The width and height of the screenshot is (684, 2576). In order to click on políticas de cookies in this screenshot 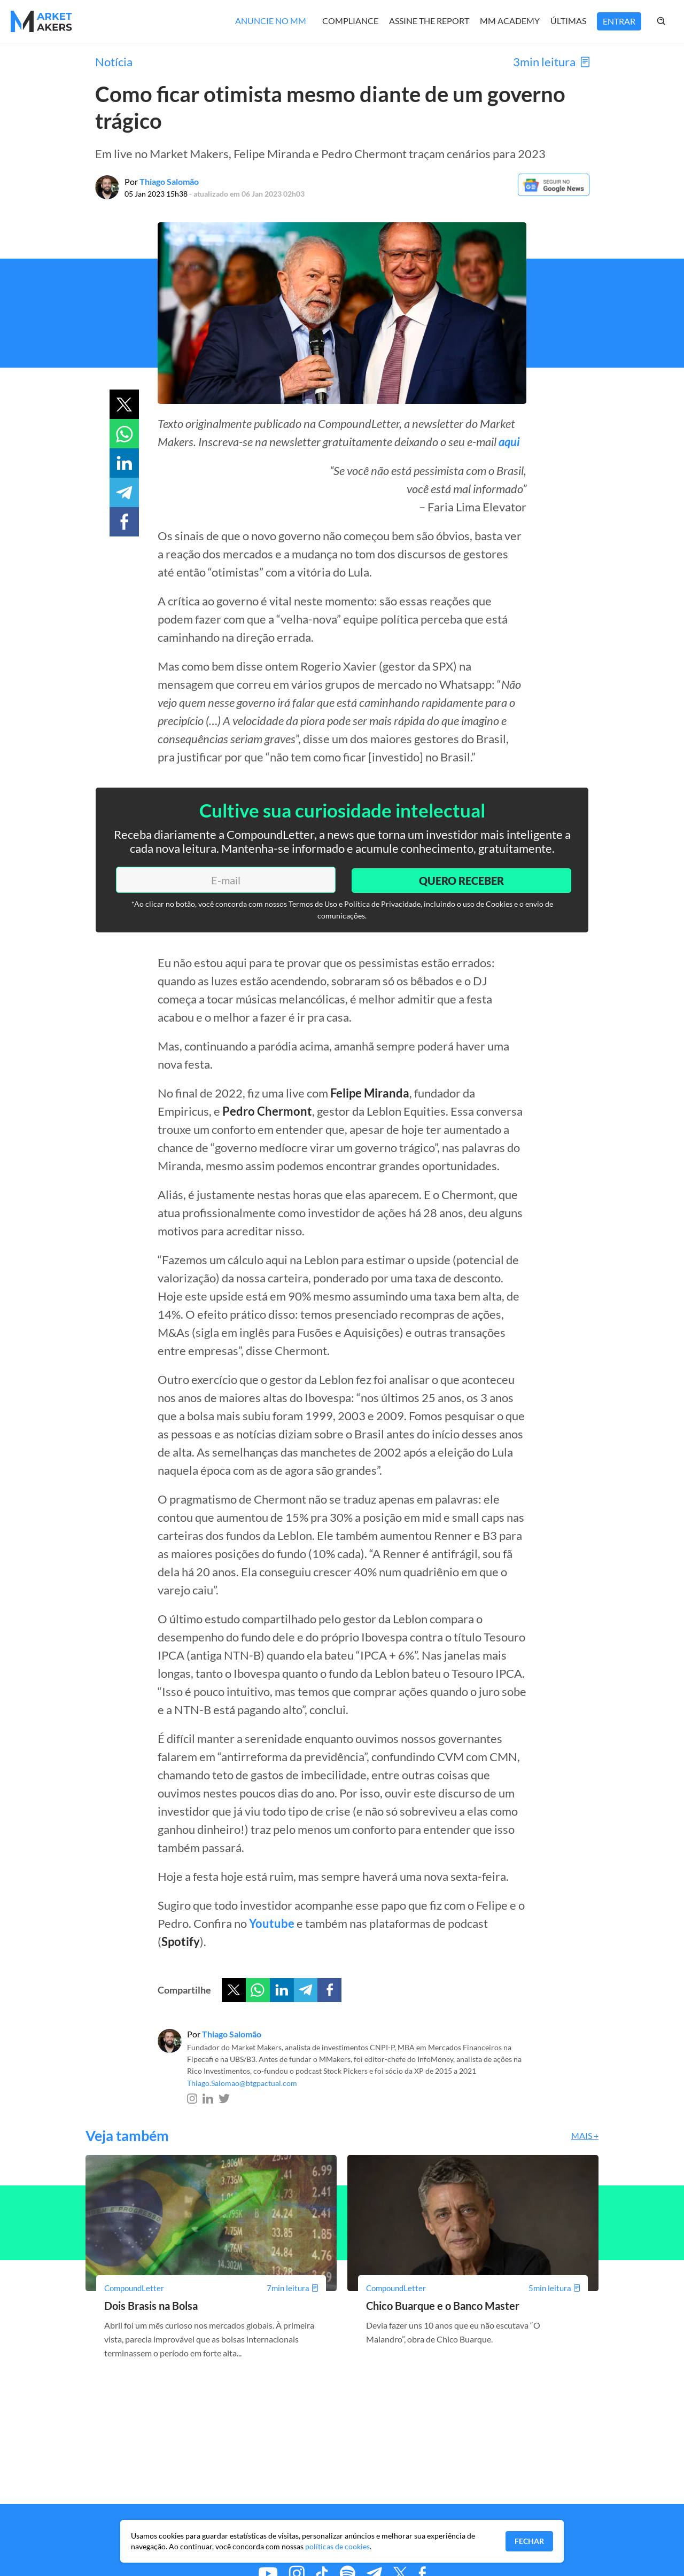, I will do `click(337, 2546)`.